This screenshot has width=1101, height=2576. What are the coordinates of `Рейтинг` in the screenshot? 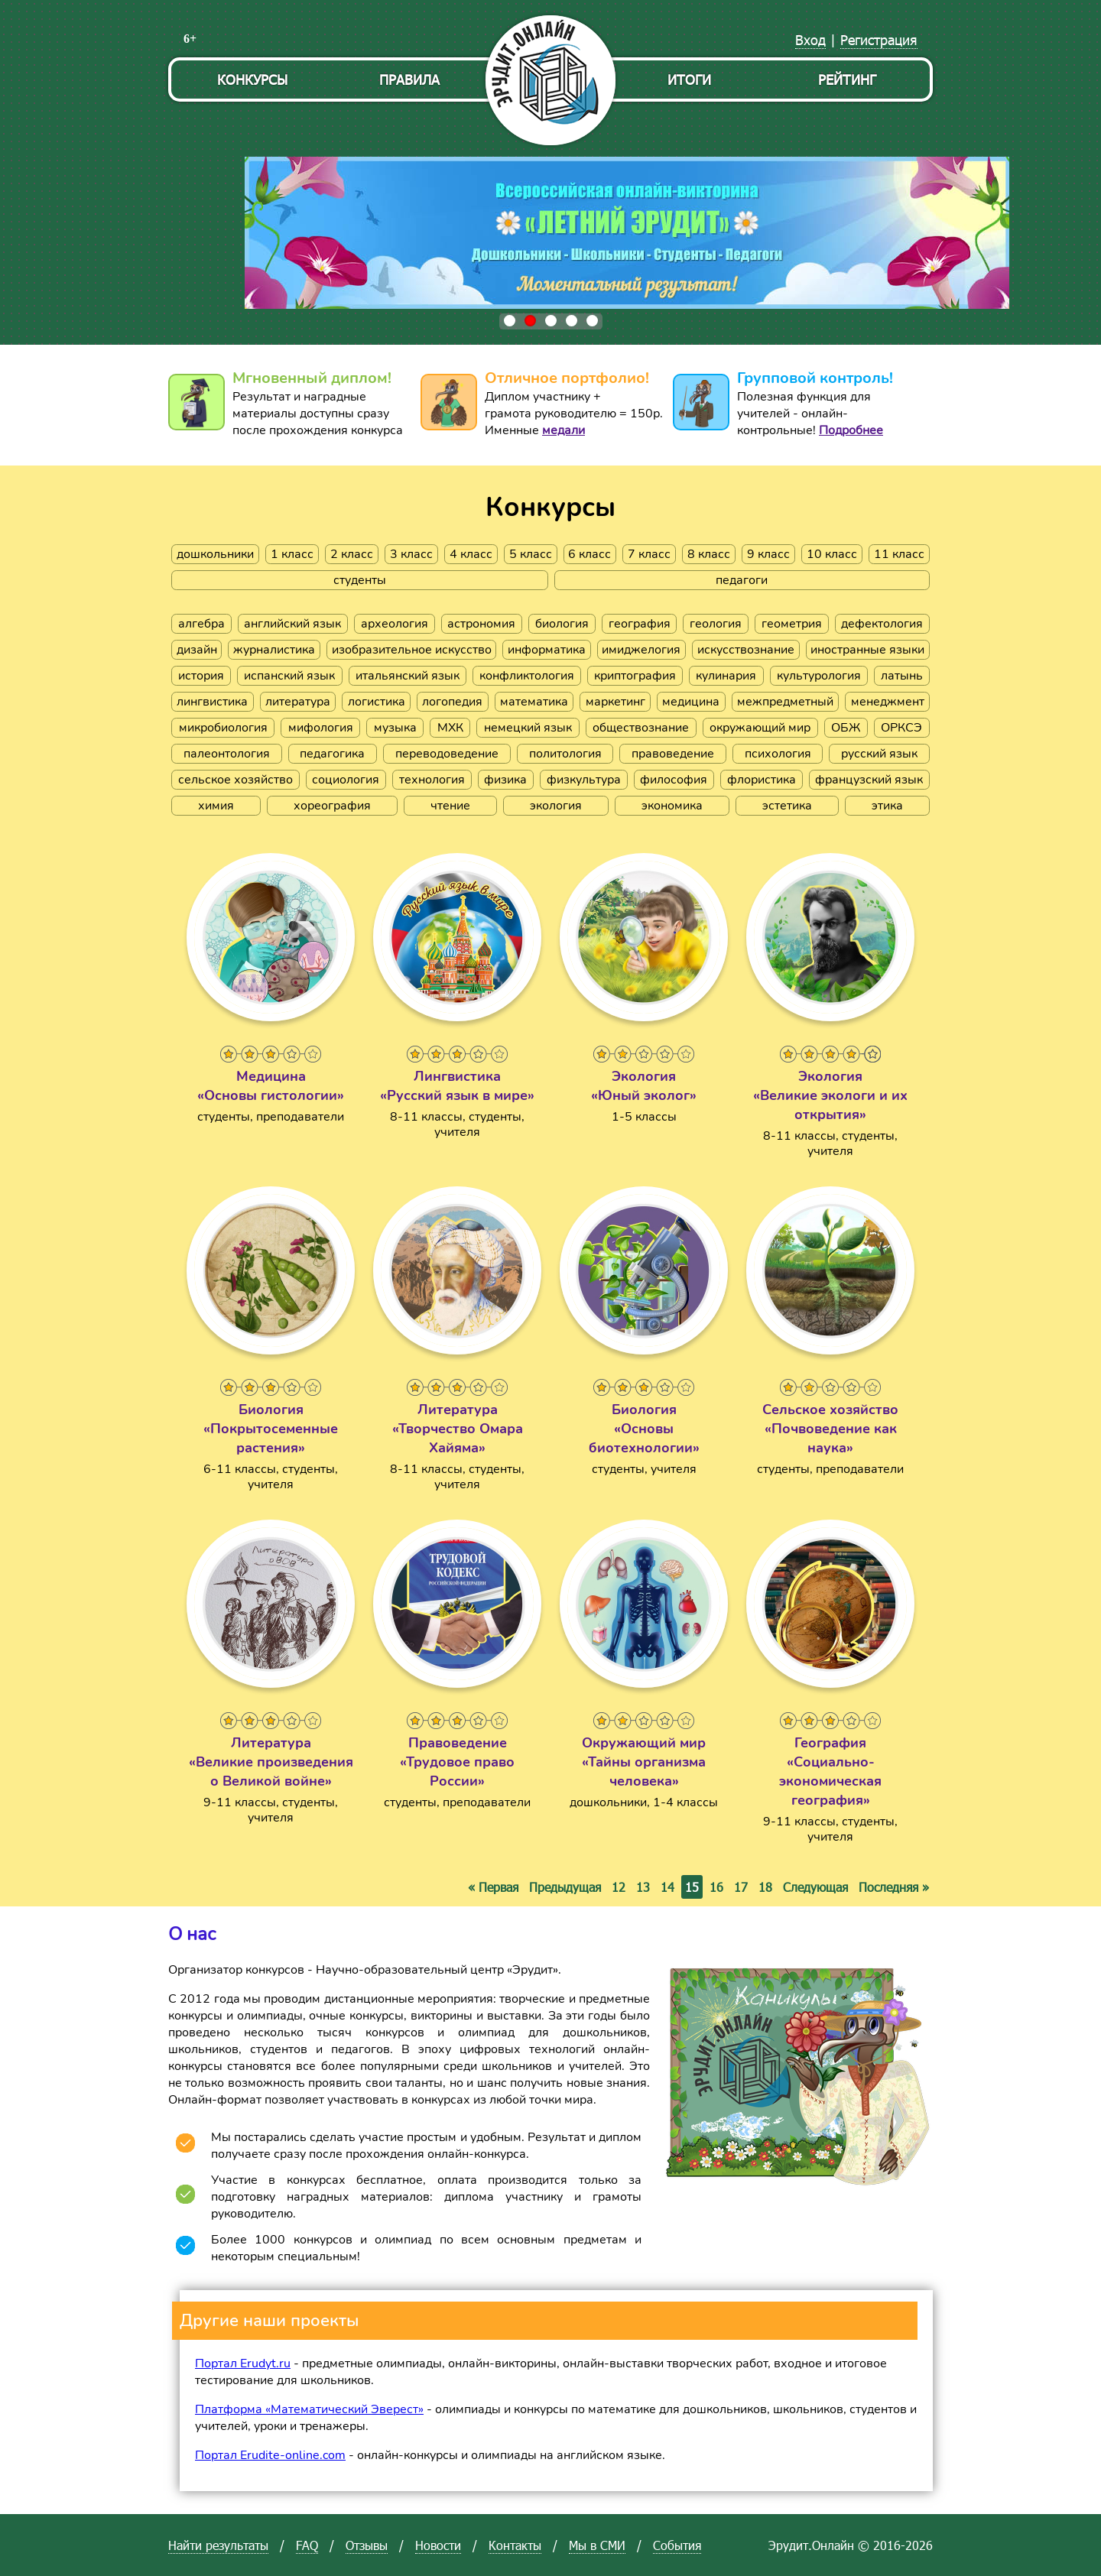 It's located at (847, 79).